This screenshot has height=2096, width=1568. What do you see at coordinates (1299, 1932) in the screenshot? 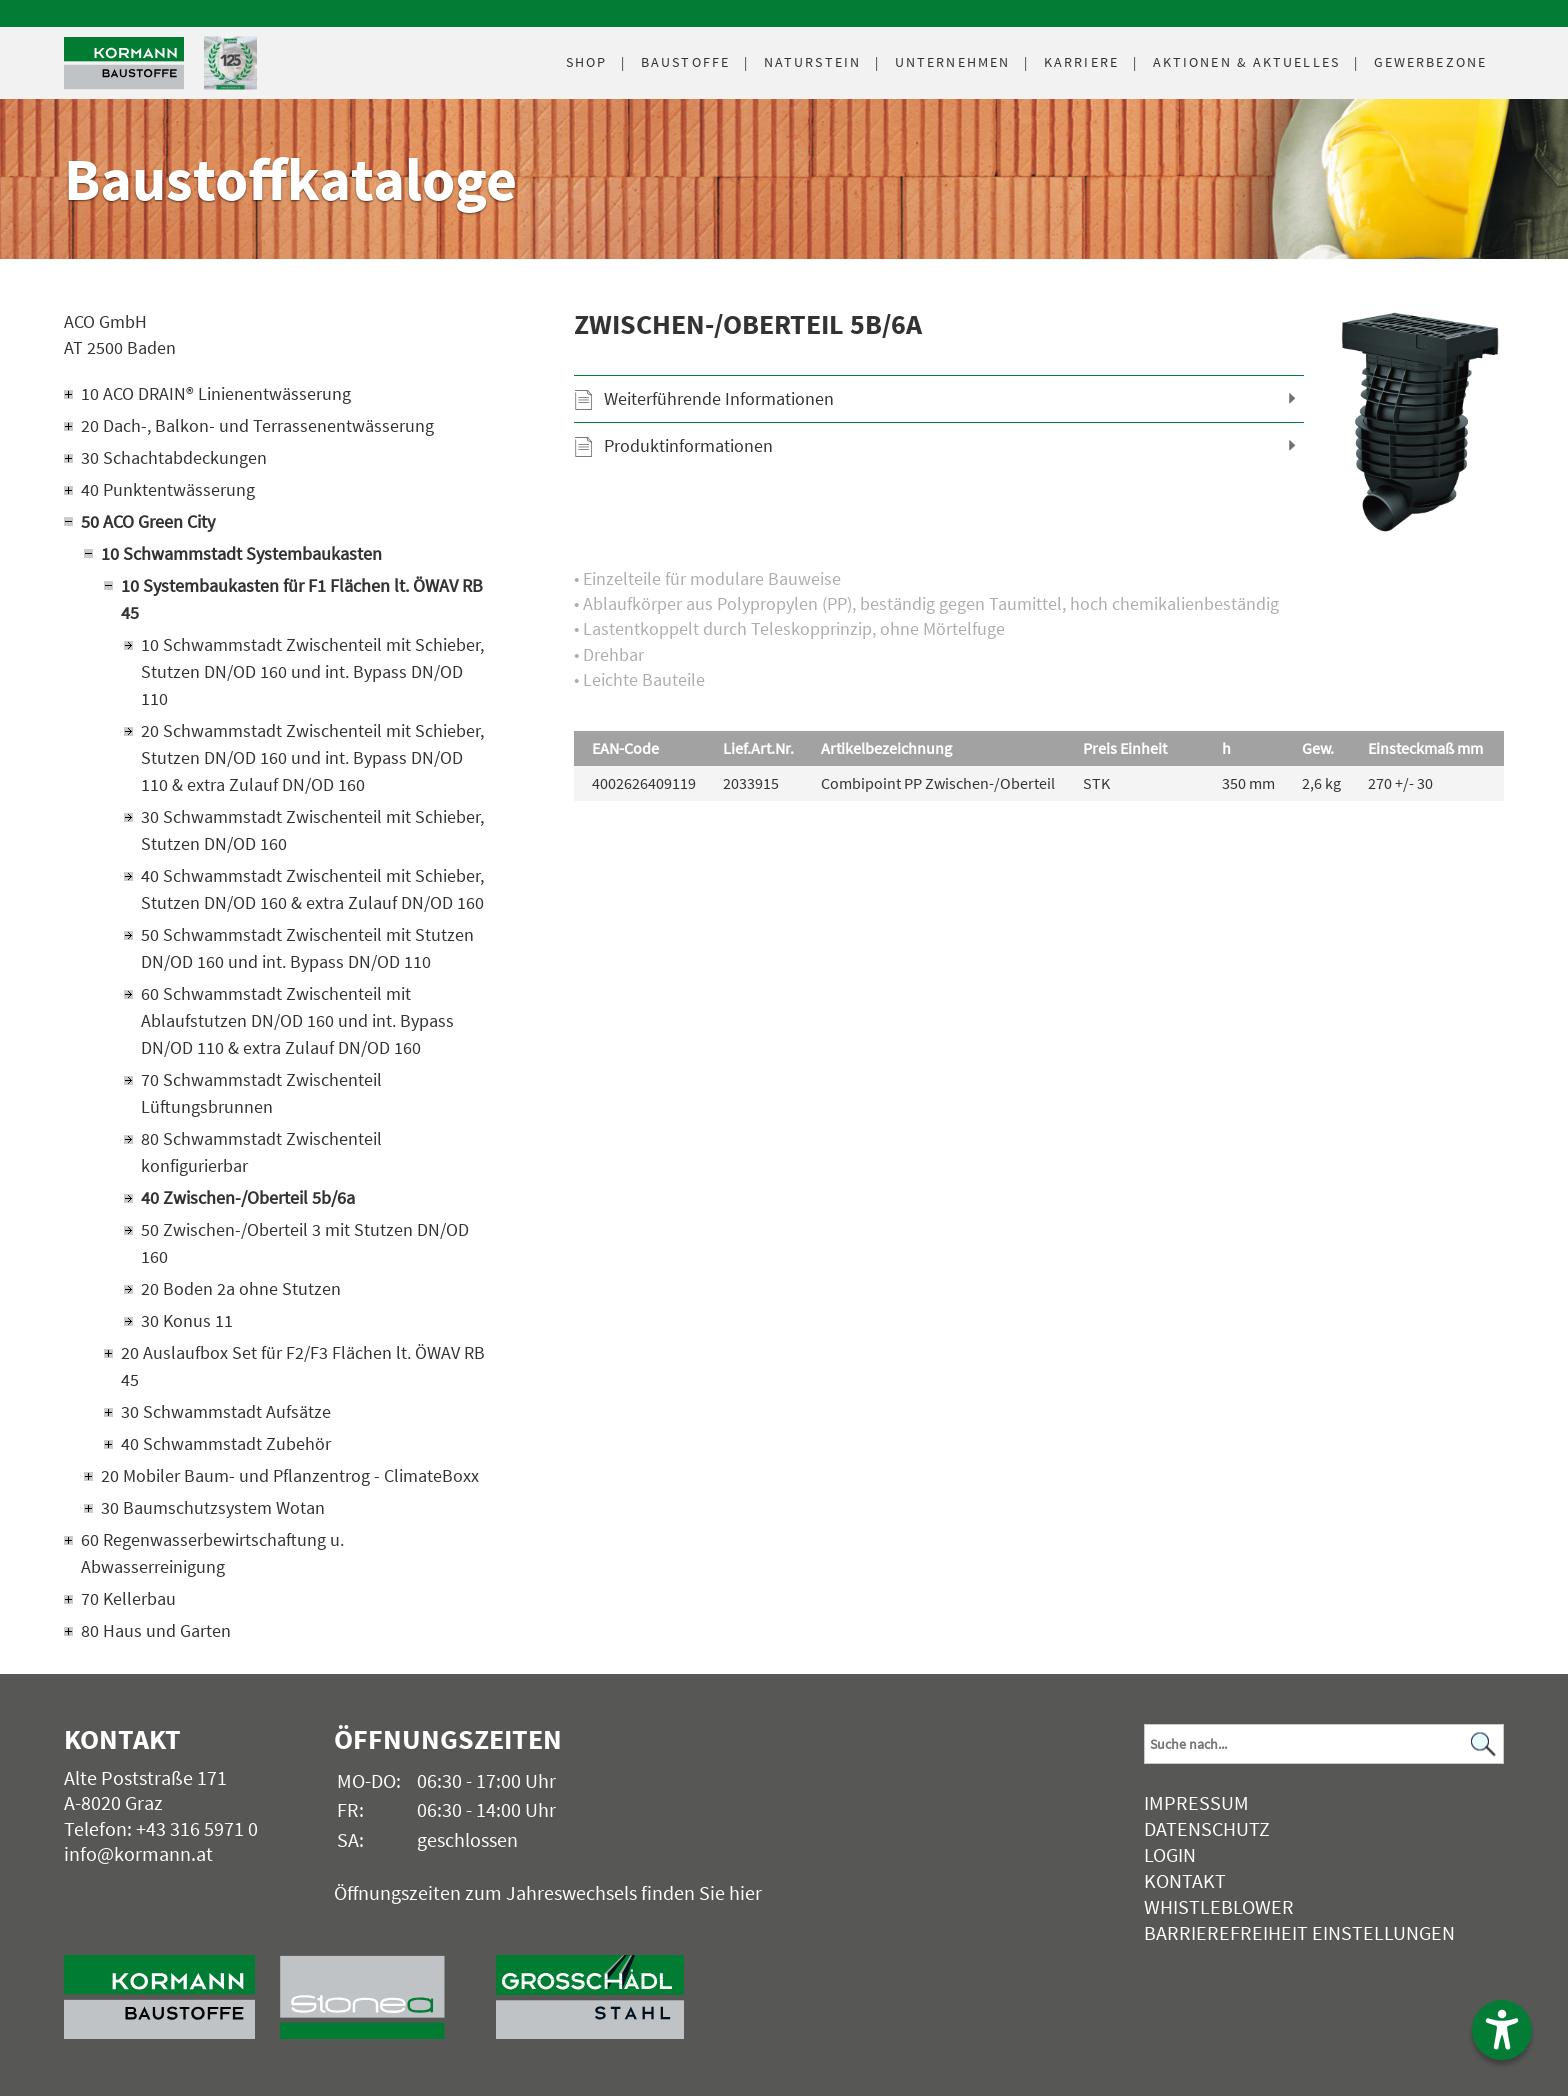
I see `Barrierefreiheit Einstellungen` at bounding box center [1299, 1932].